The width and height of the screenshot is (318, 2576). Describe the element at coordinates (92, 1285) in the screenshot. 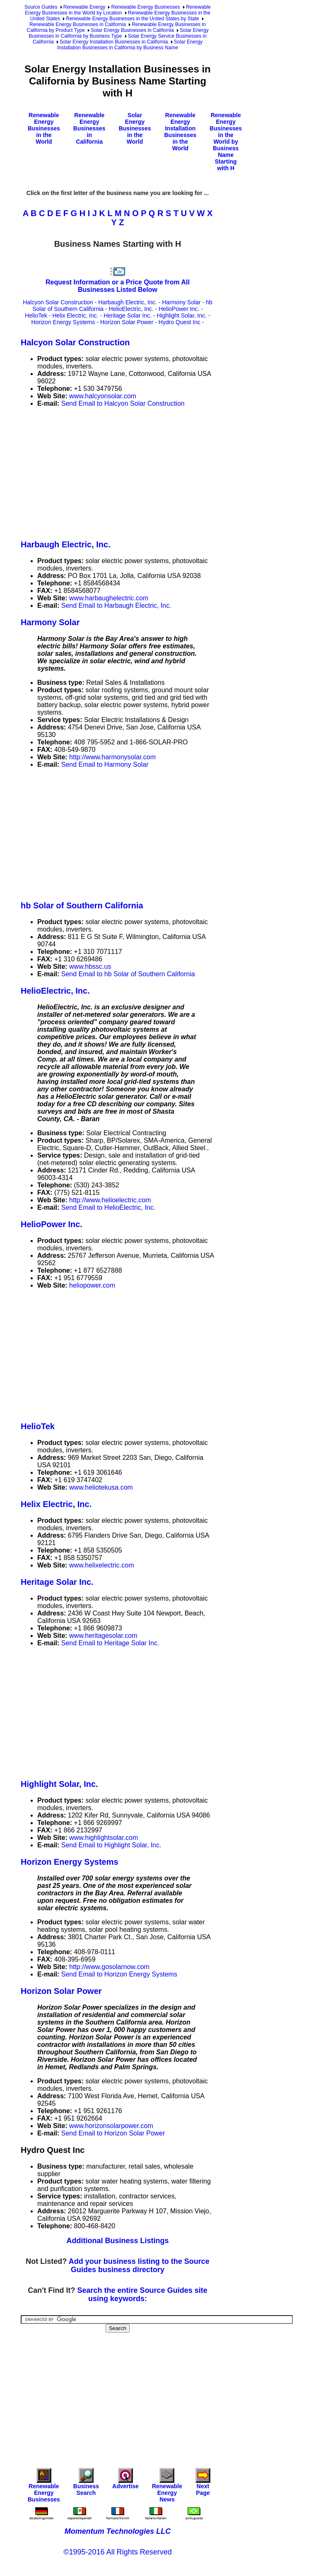

I see `heliopower.com` at that location.